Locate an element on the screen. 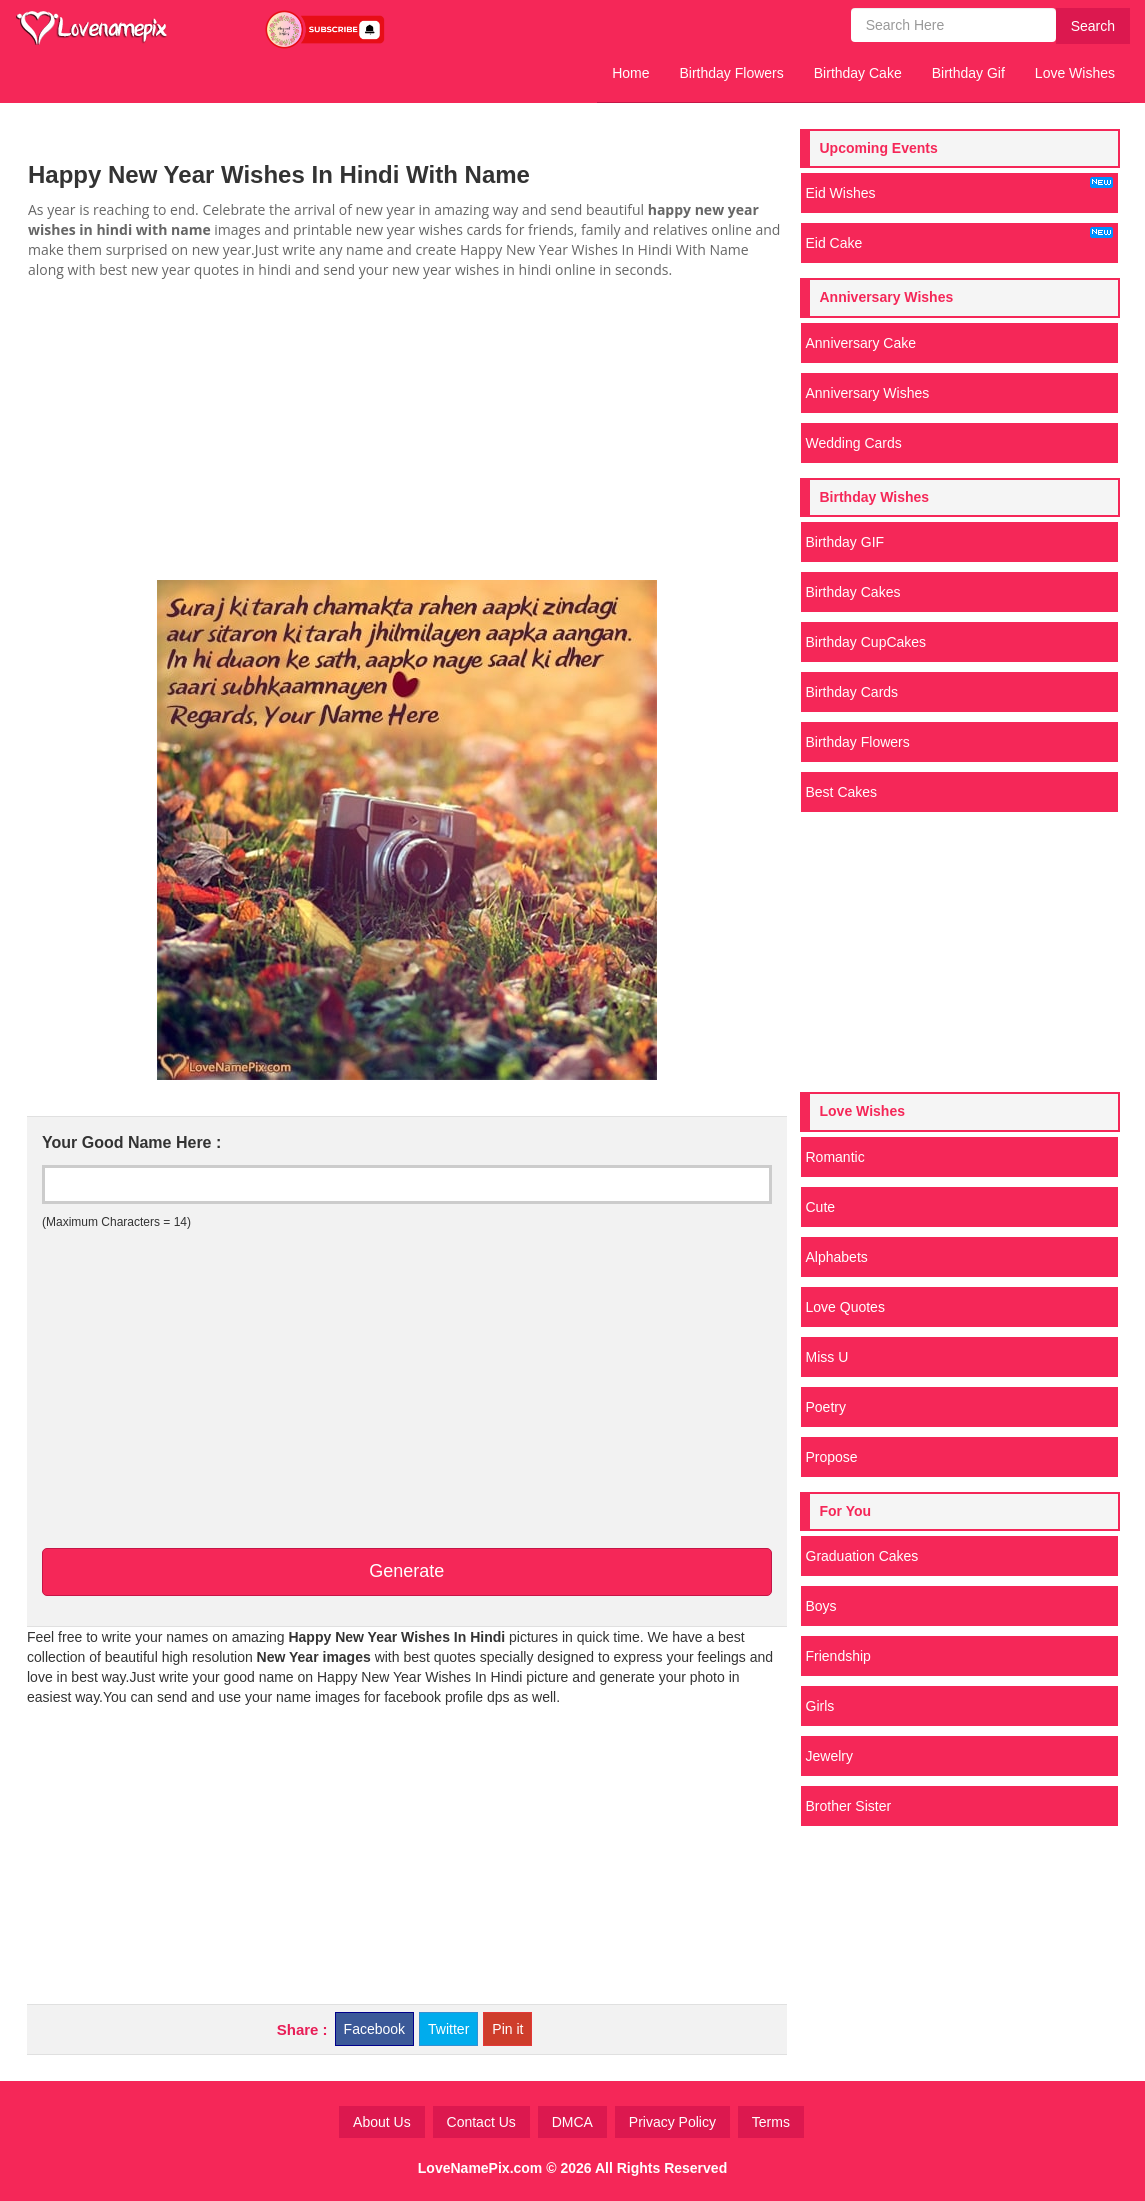 The height and width of the screenshot is (2201, 1145). Jewelry is located at coordinates (829, 1756).